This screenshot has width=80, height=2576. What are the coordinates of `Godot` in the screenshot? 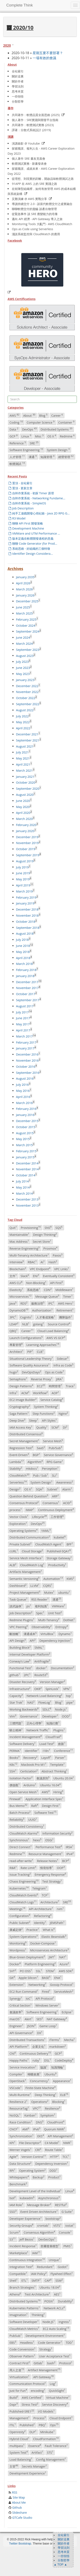 It's located at (63, 2266).